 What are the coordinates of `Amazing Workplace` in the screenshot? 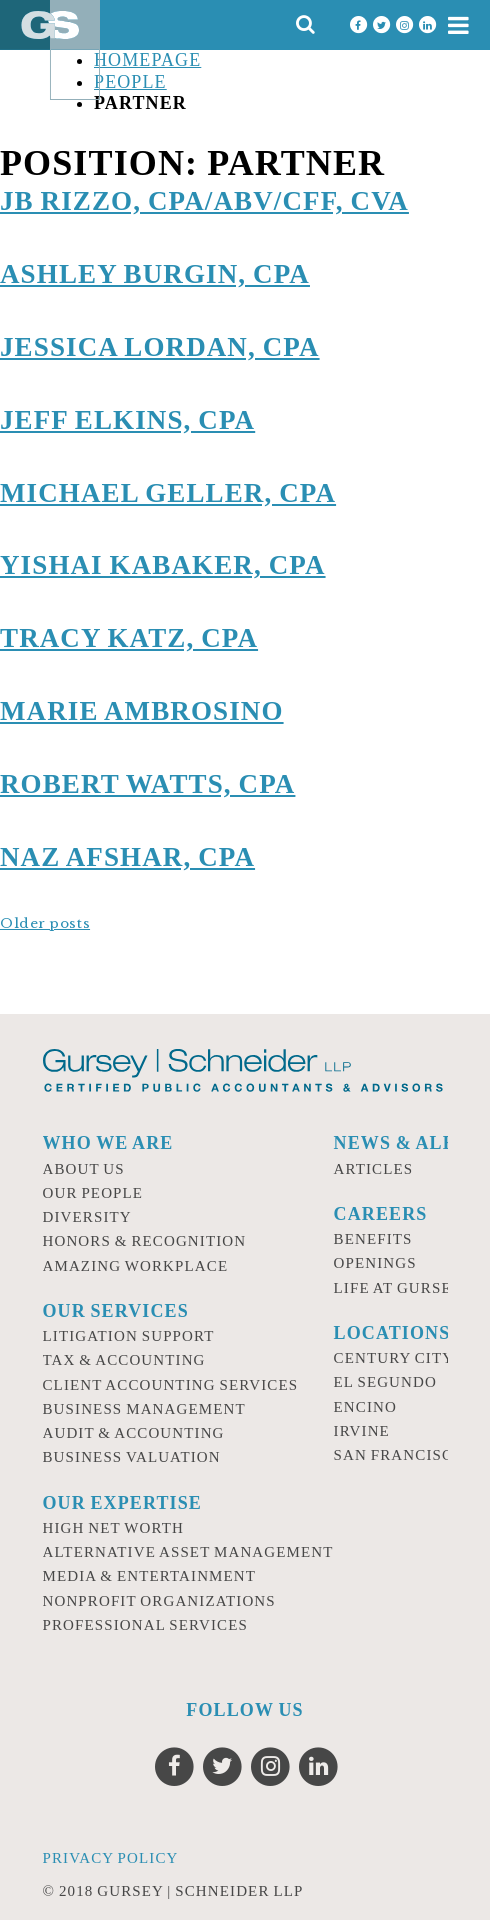 It's located at (136, 1266).